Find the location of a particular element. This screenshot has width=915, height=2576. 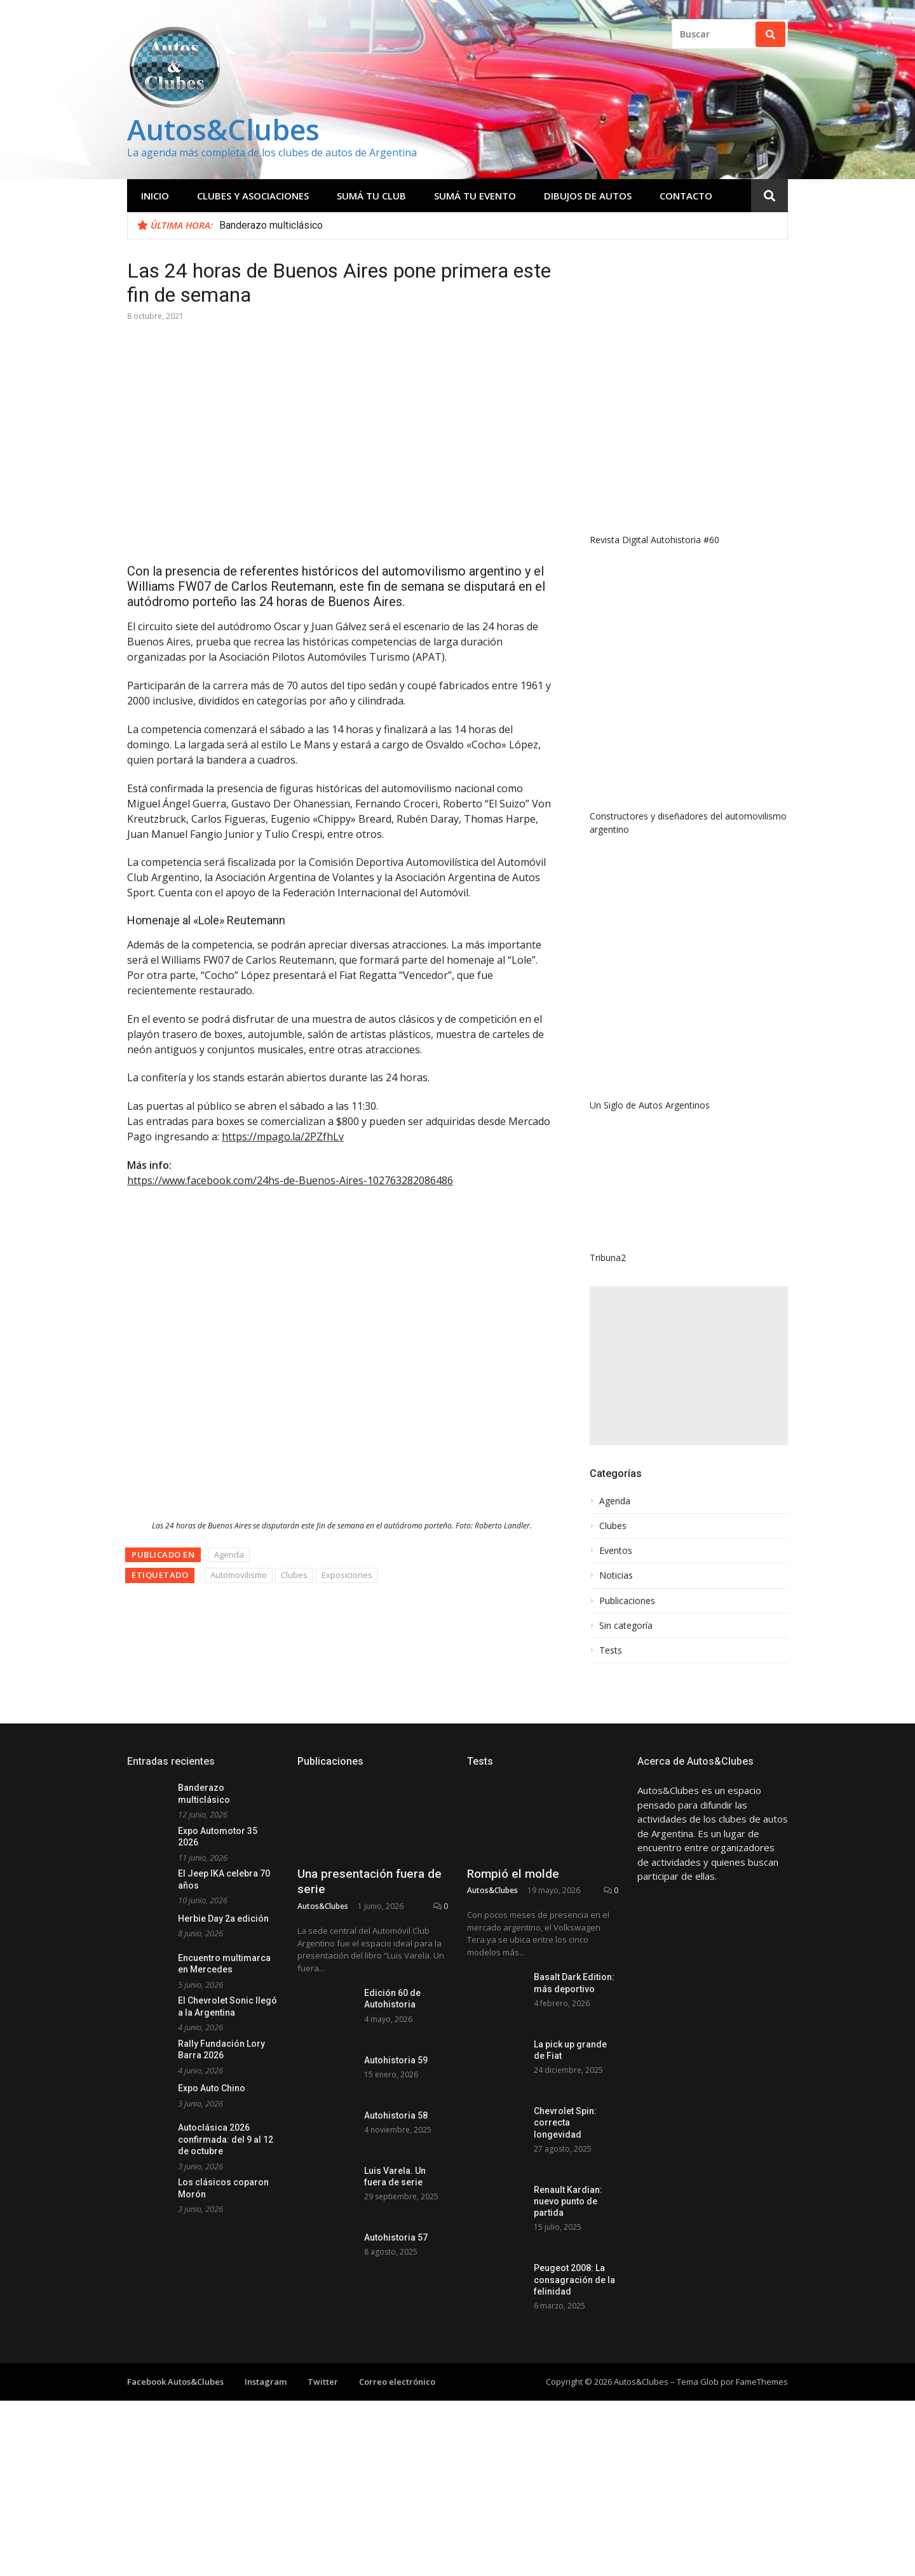

Autos&Clubes is located at coordinates (223, 129).